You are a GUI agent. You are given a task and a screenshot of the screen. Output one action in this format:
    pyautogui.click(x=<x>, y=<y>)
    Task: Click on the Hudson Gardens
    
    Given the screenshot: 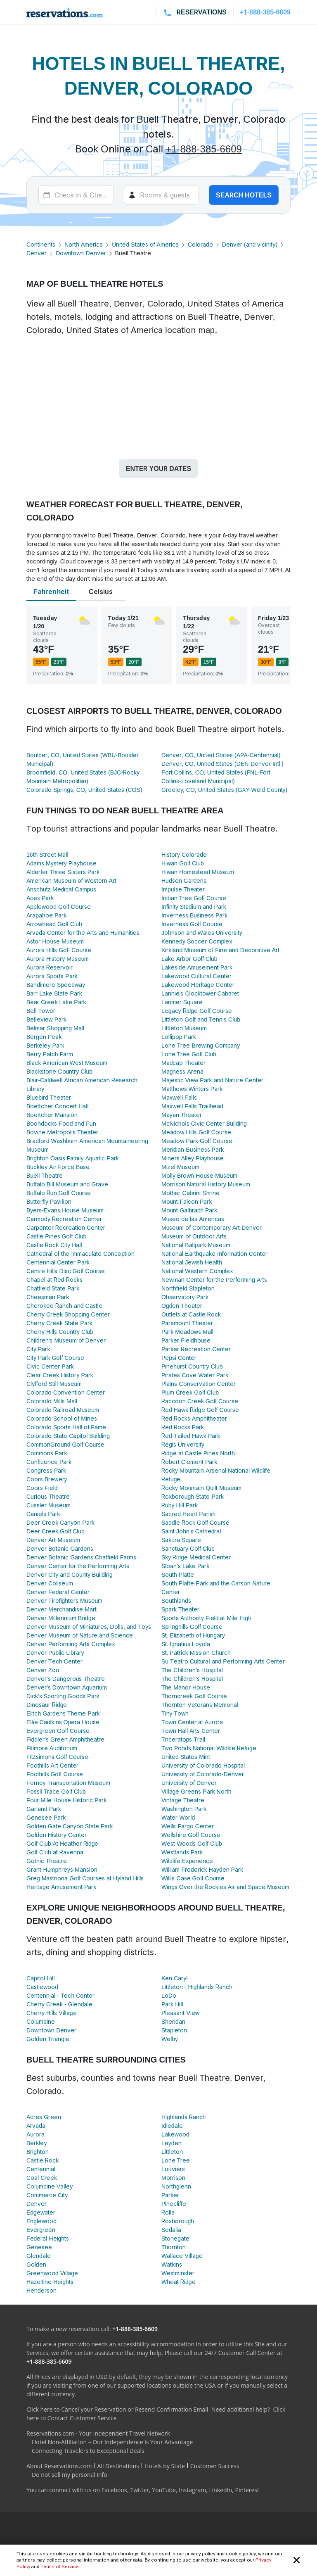 What is the action you would take?
    pyautogui.click(x=183, y=880)
    